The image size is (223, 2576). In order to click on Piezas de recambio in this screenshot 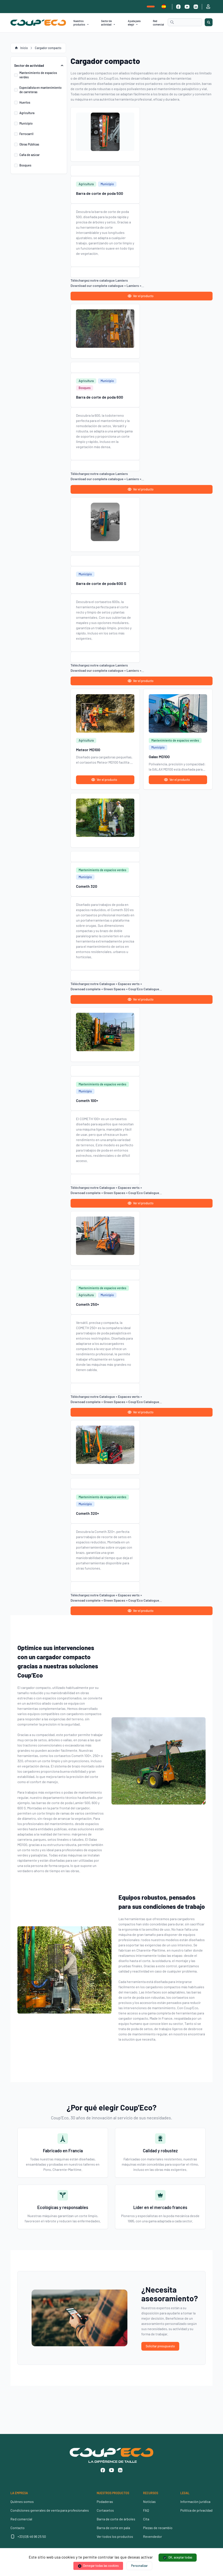, I will do `click(157, 2528)`.